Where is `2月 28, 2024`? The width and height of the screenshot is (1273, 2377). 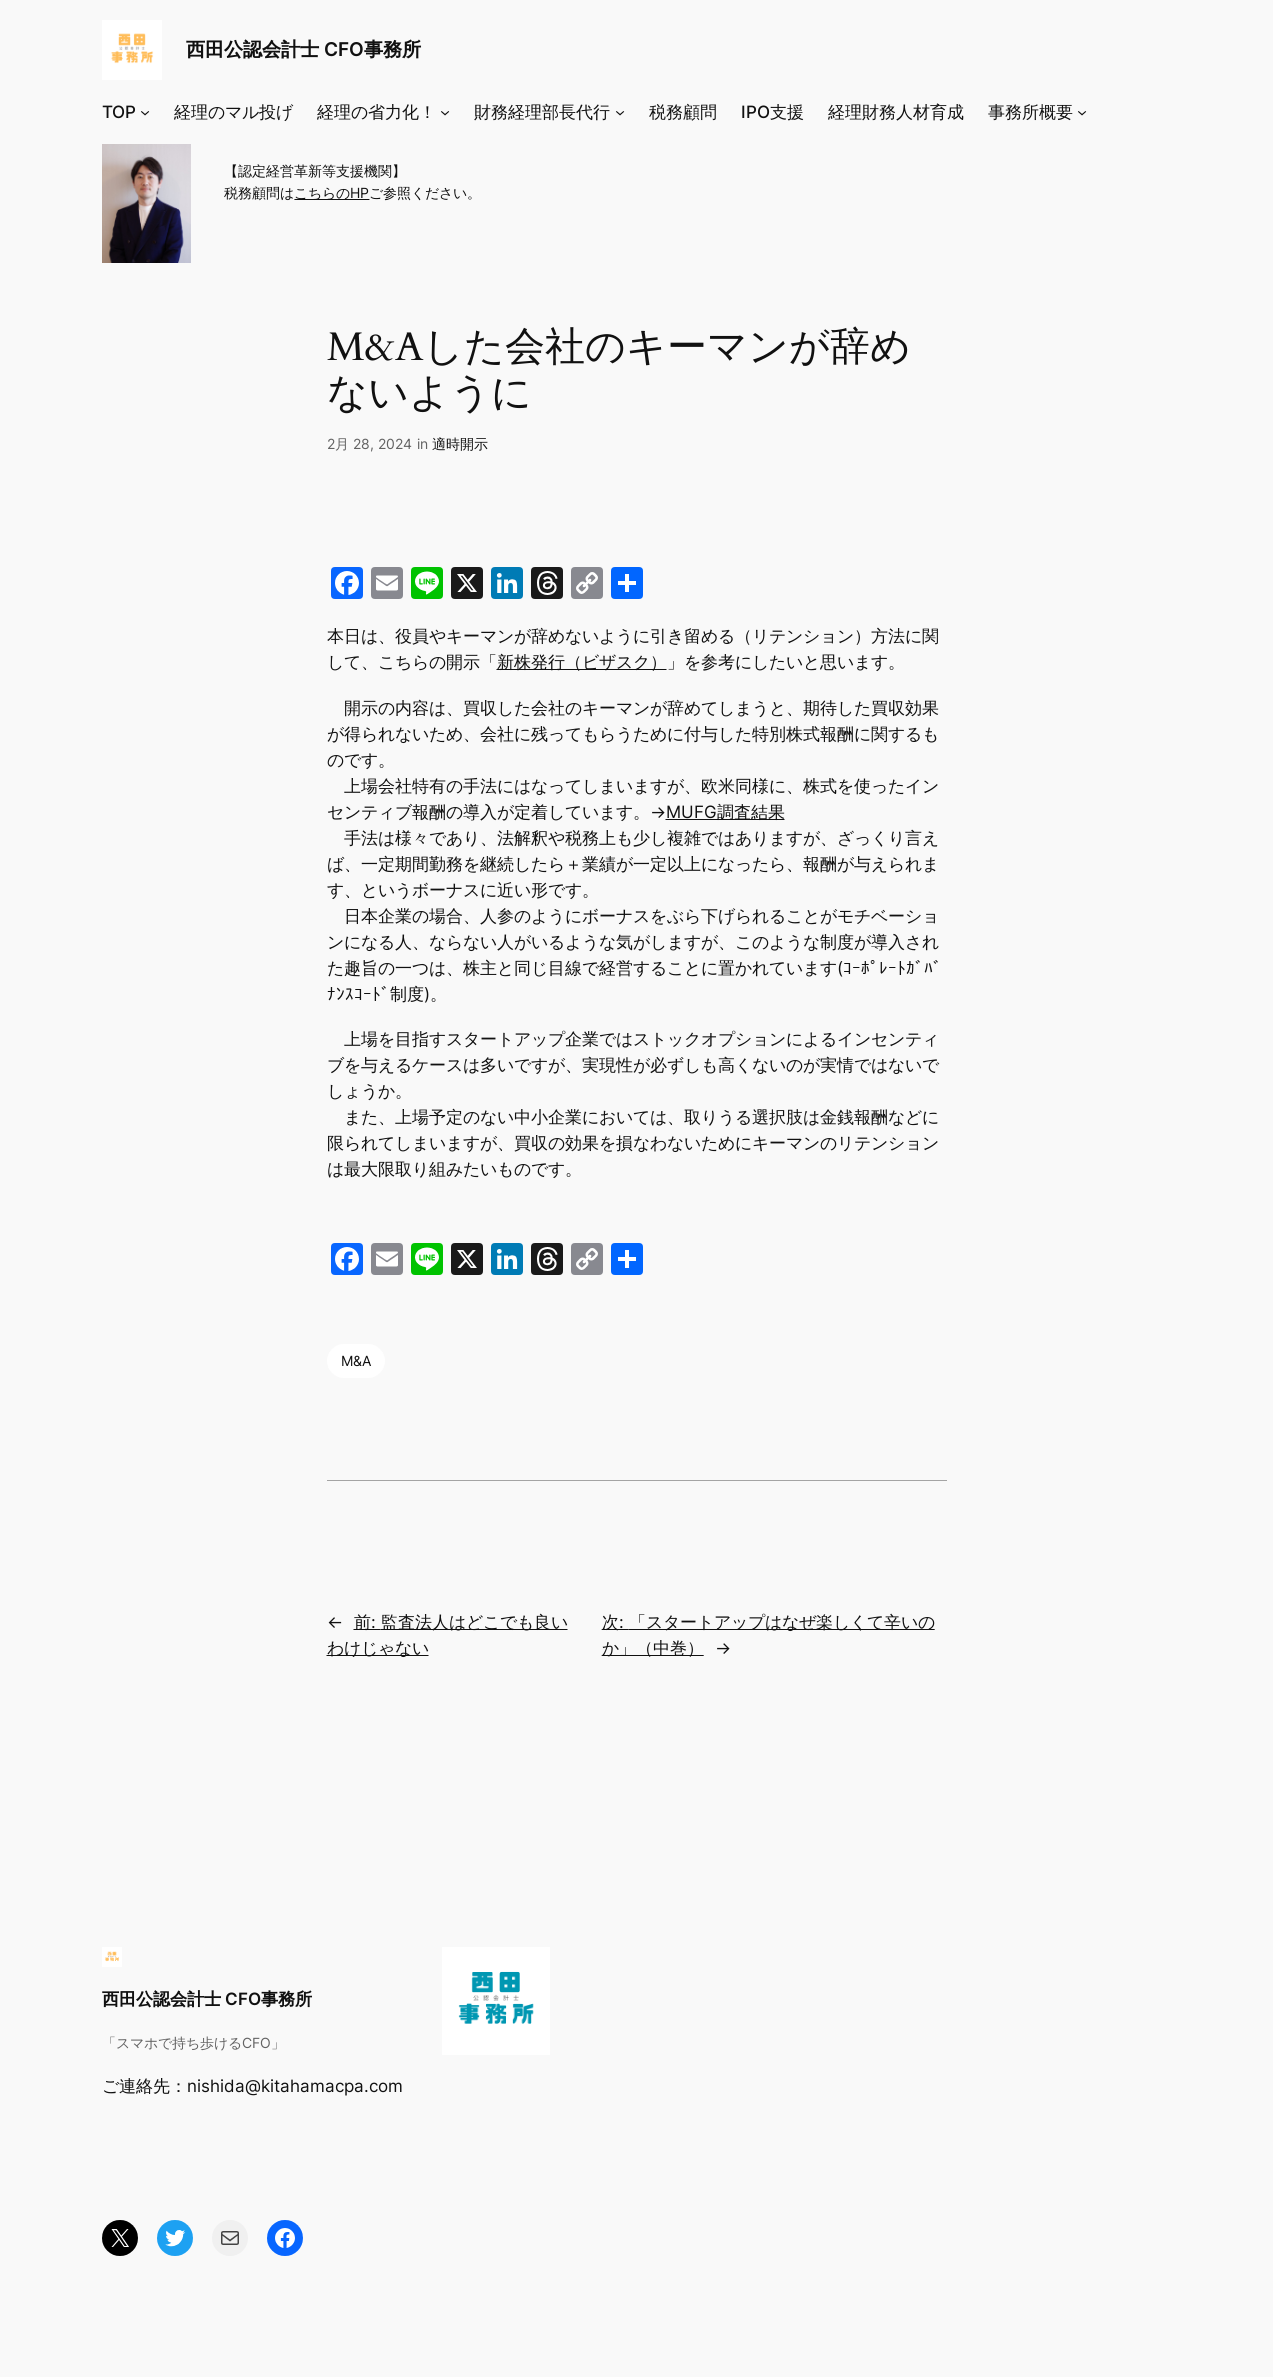 2月 28, 2024 is located at coordinates (369, 443).